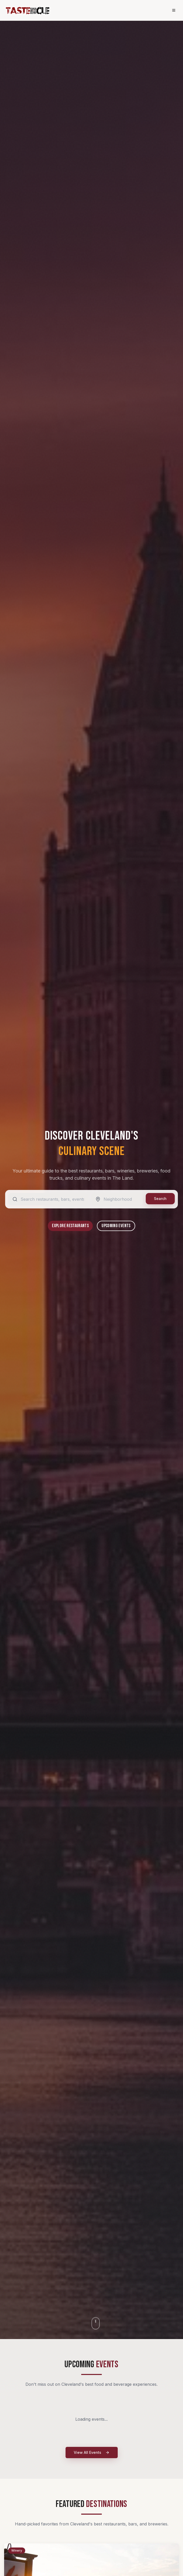 This screenshot has width=183, height=2576. What do you see at coordinates (116, 1225) in the screenshot?
I see `Upcoming Events` at bounding box center [116, 1225].